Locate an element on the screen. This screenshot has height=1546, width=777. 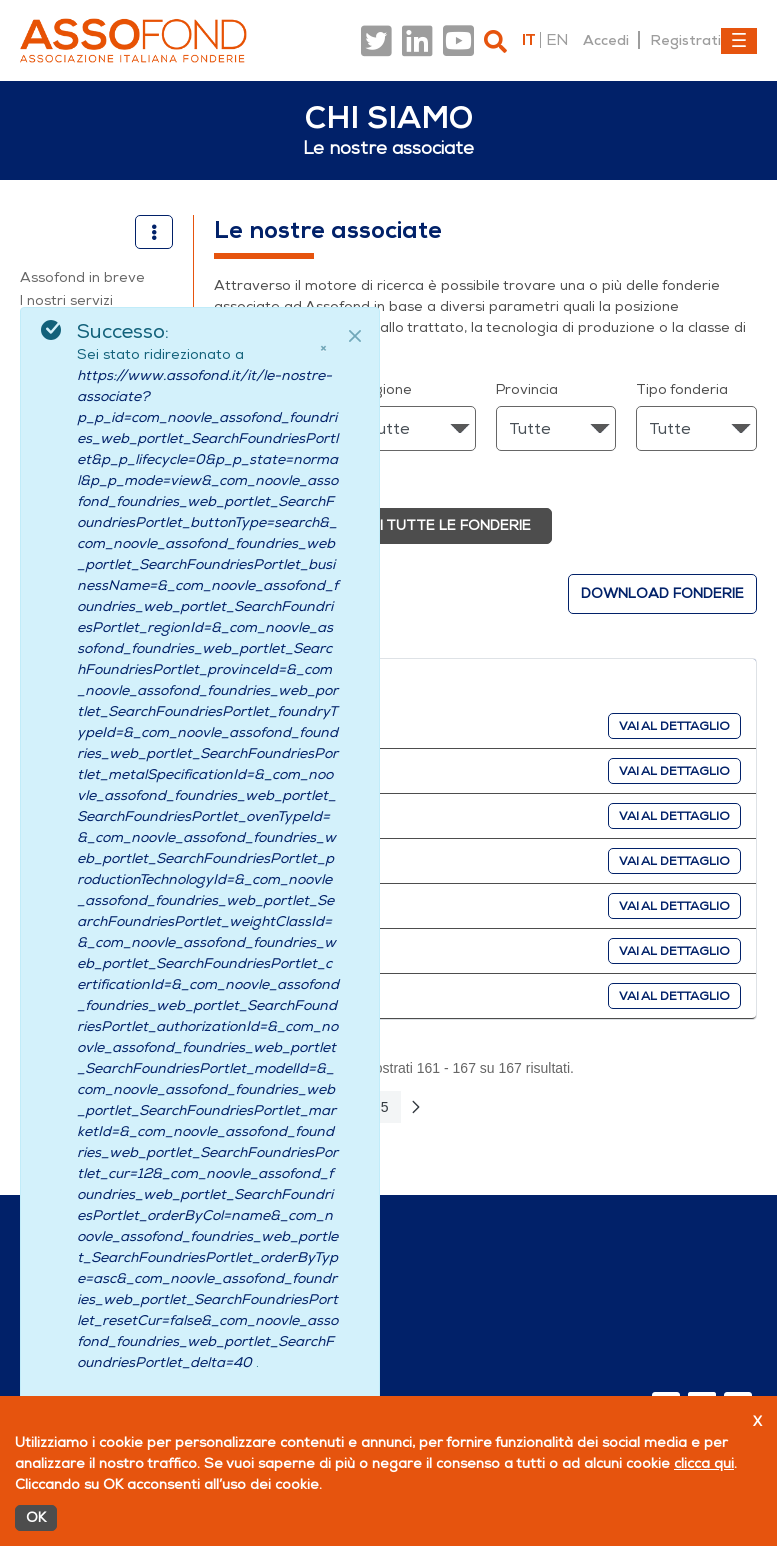
× [Chiudi] is located at coordinates (323, 348).